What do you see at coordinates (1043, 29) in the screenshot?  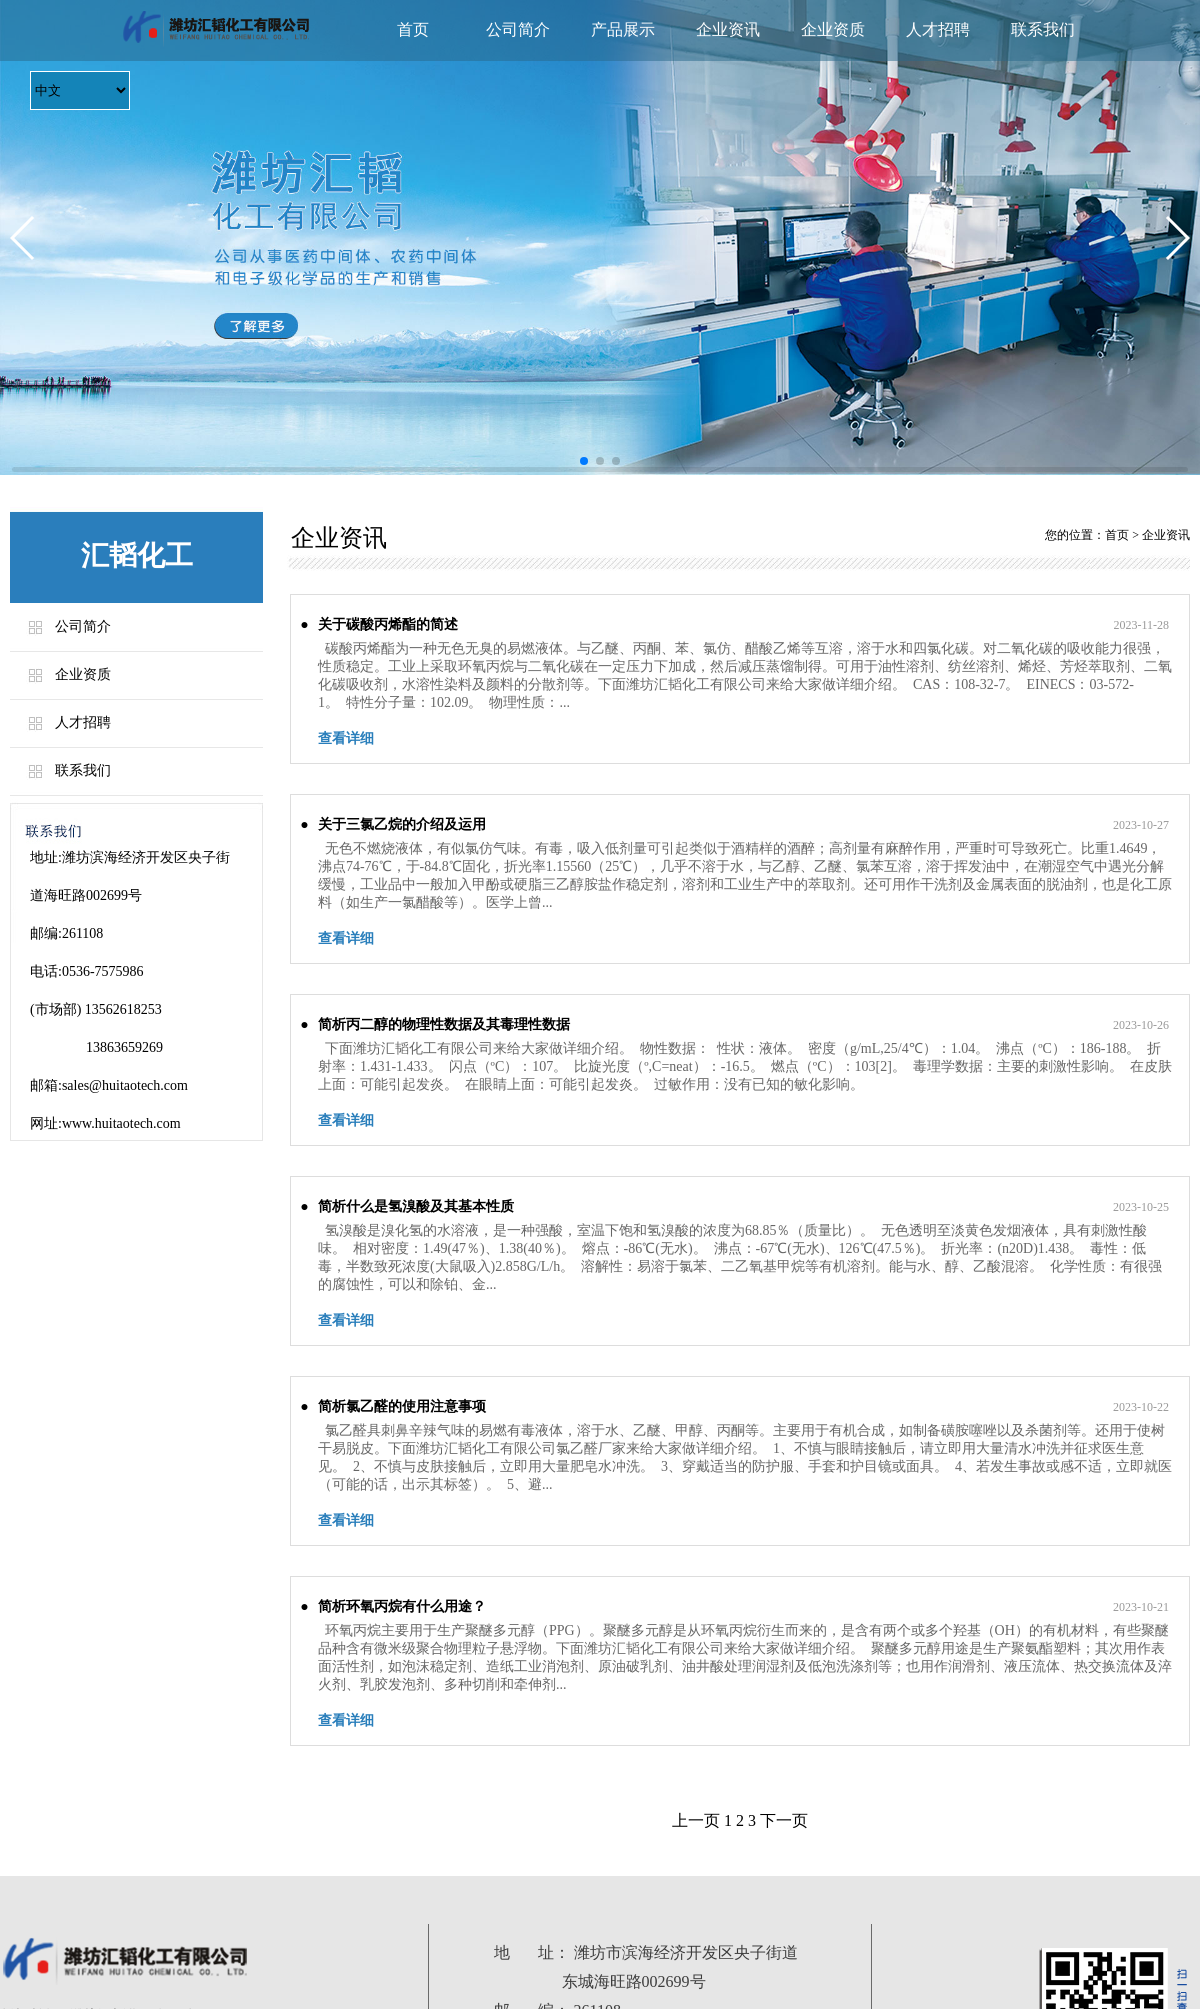 I see `联系我们` at bounding box center [1043, 29].